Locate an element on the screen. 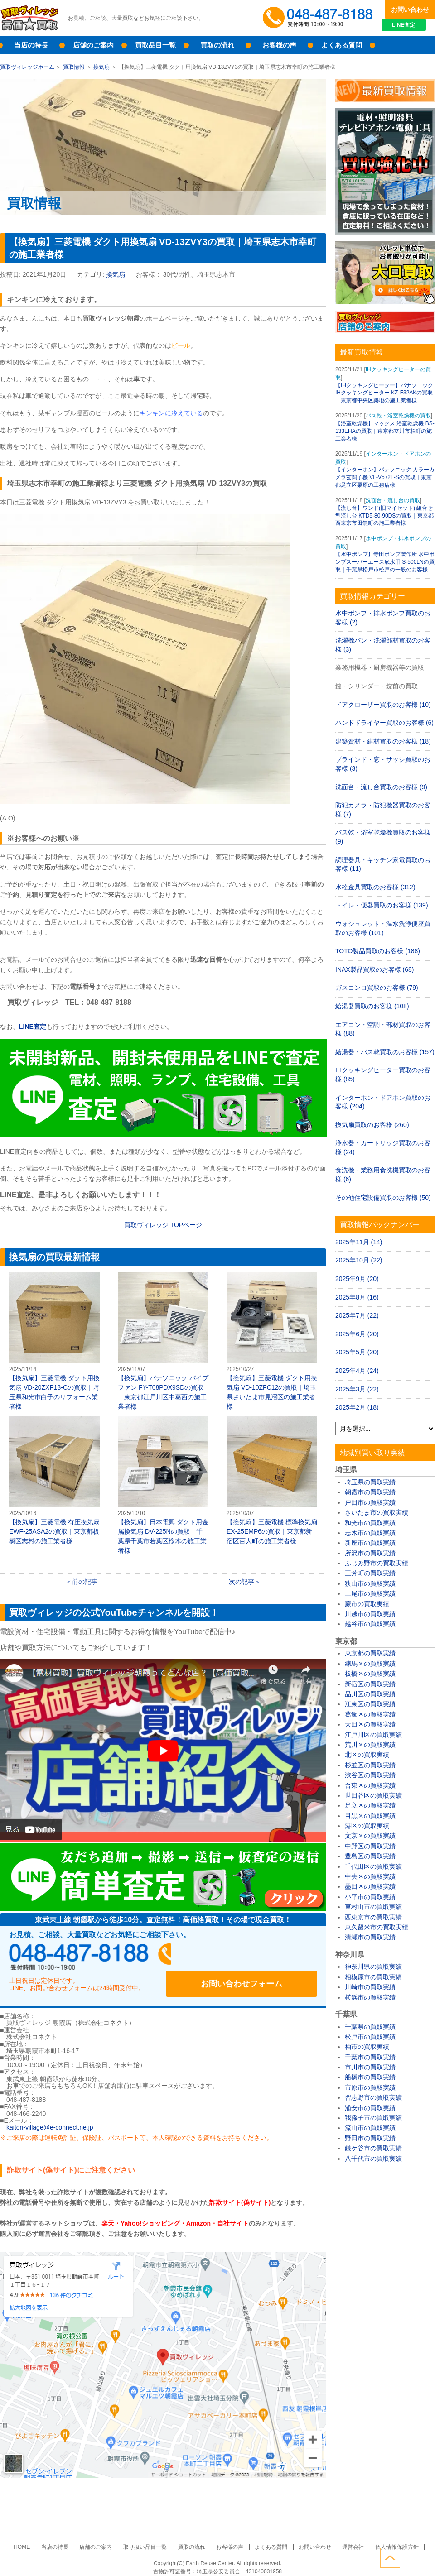 The height and width of the screenshot is (2576, 435). 2025年2月 (18) is located at coordinates (357, 1407).